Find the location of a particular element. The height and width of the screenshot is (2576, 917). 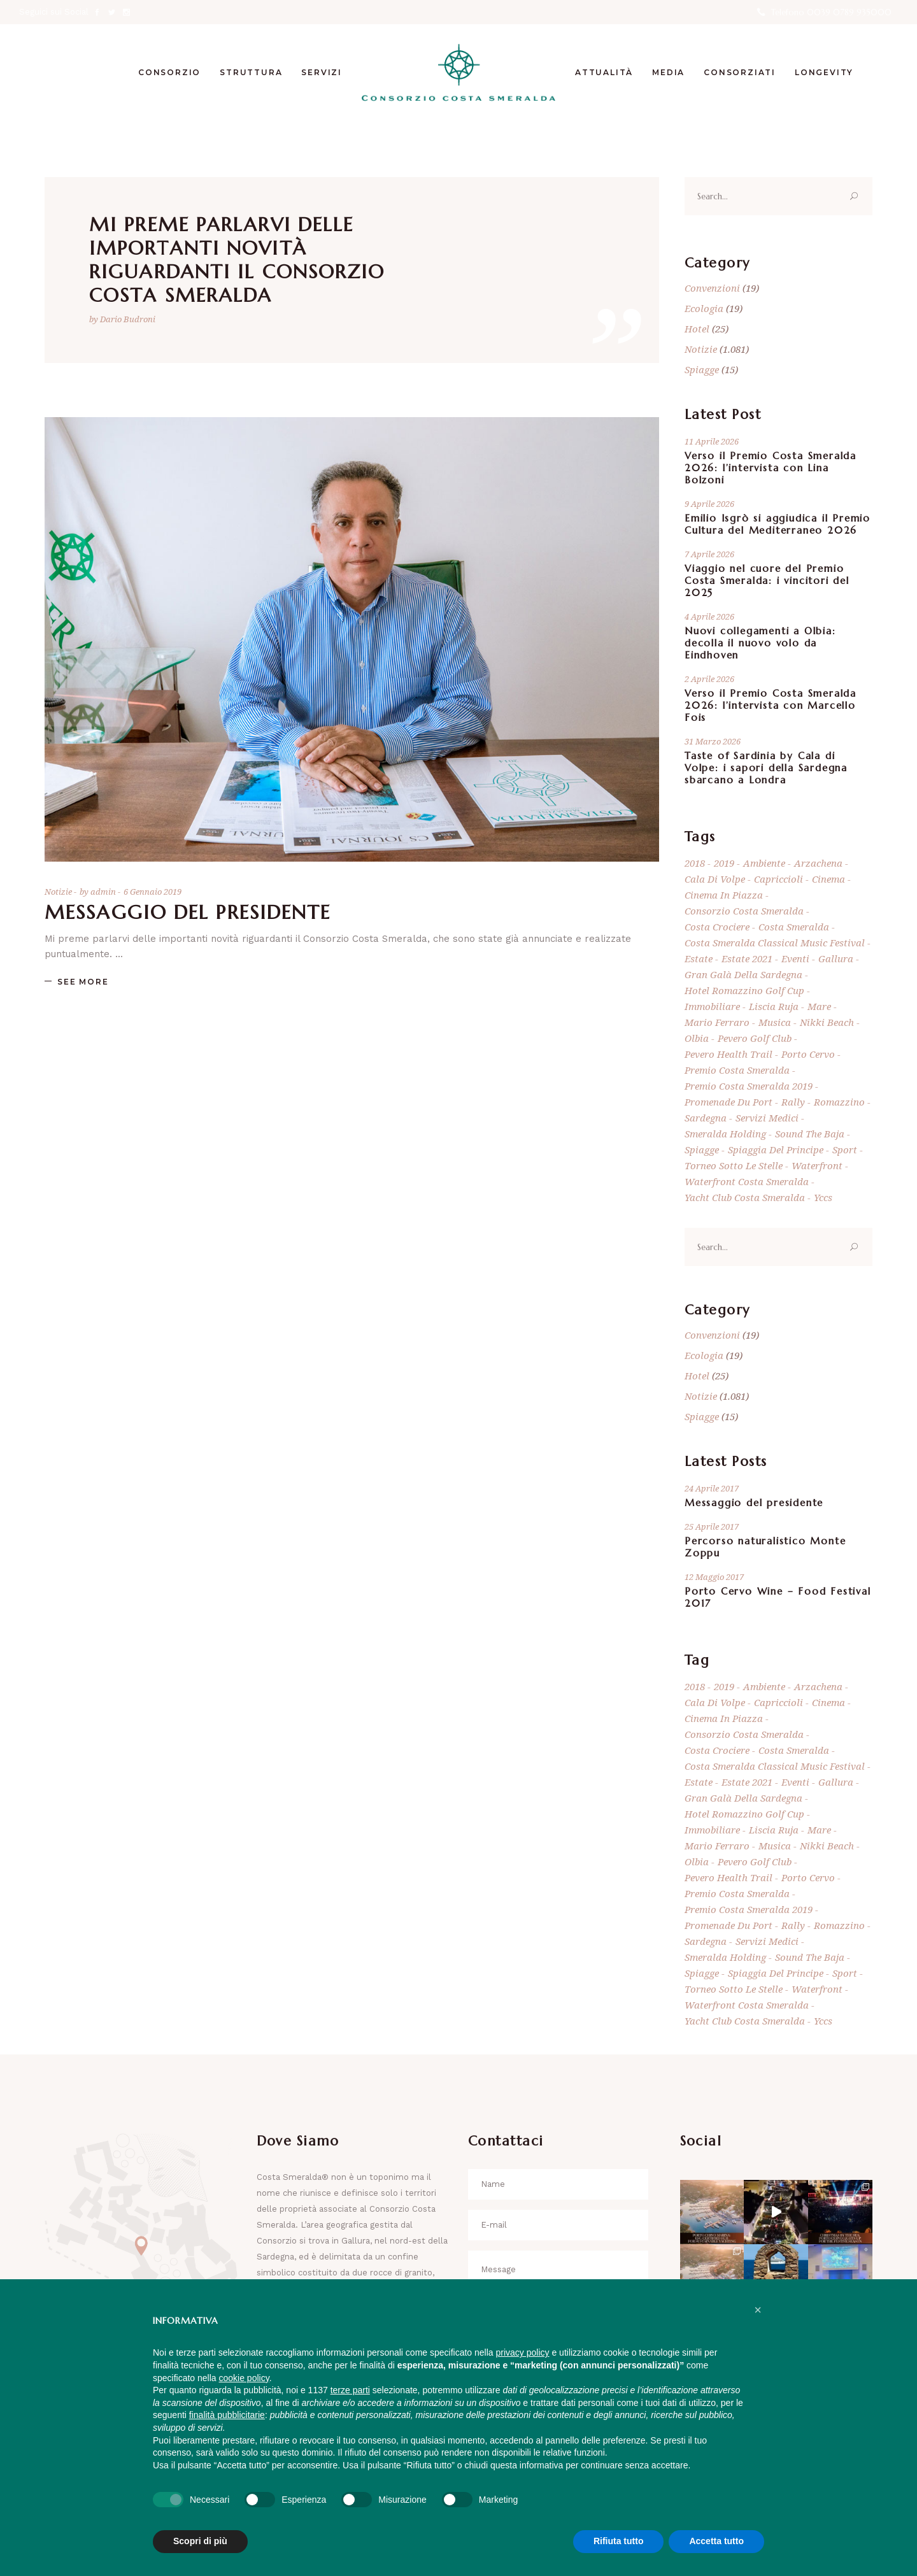

Gallura [Gallura (63 elementi)] is located at coordinates (835, 958).